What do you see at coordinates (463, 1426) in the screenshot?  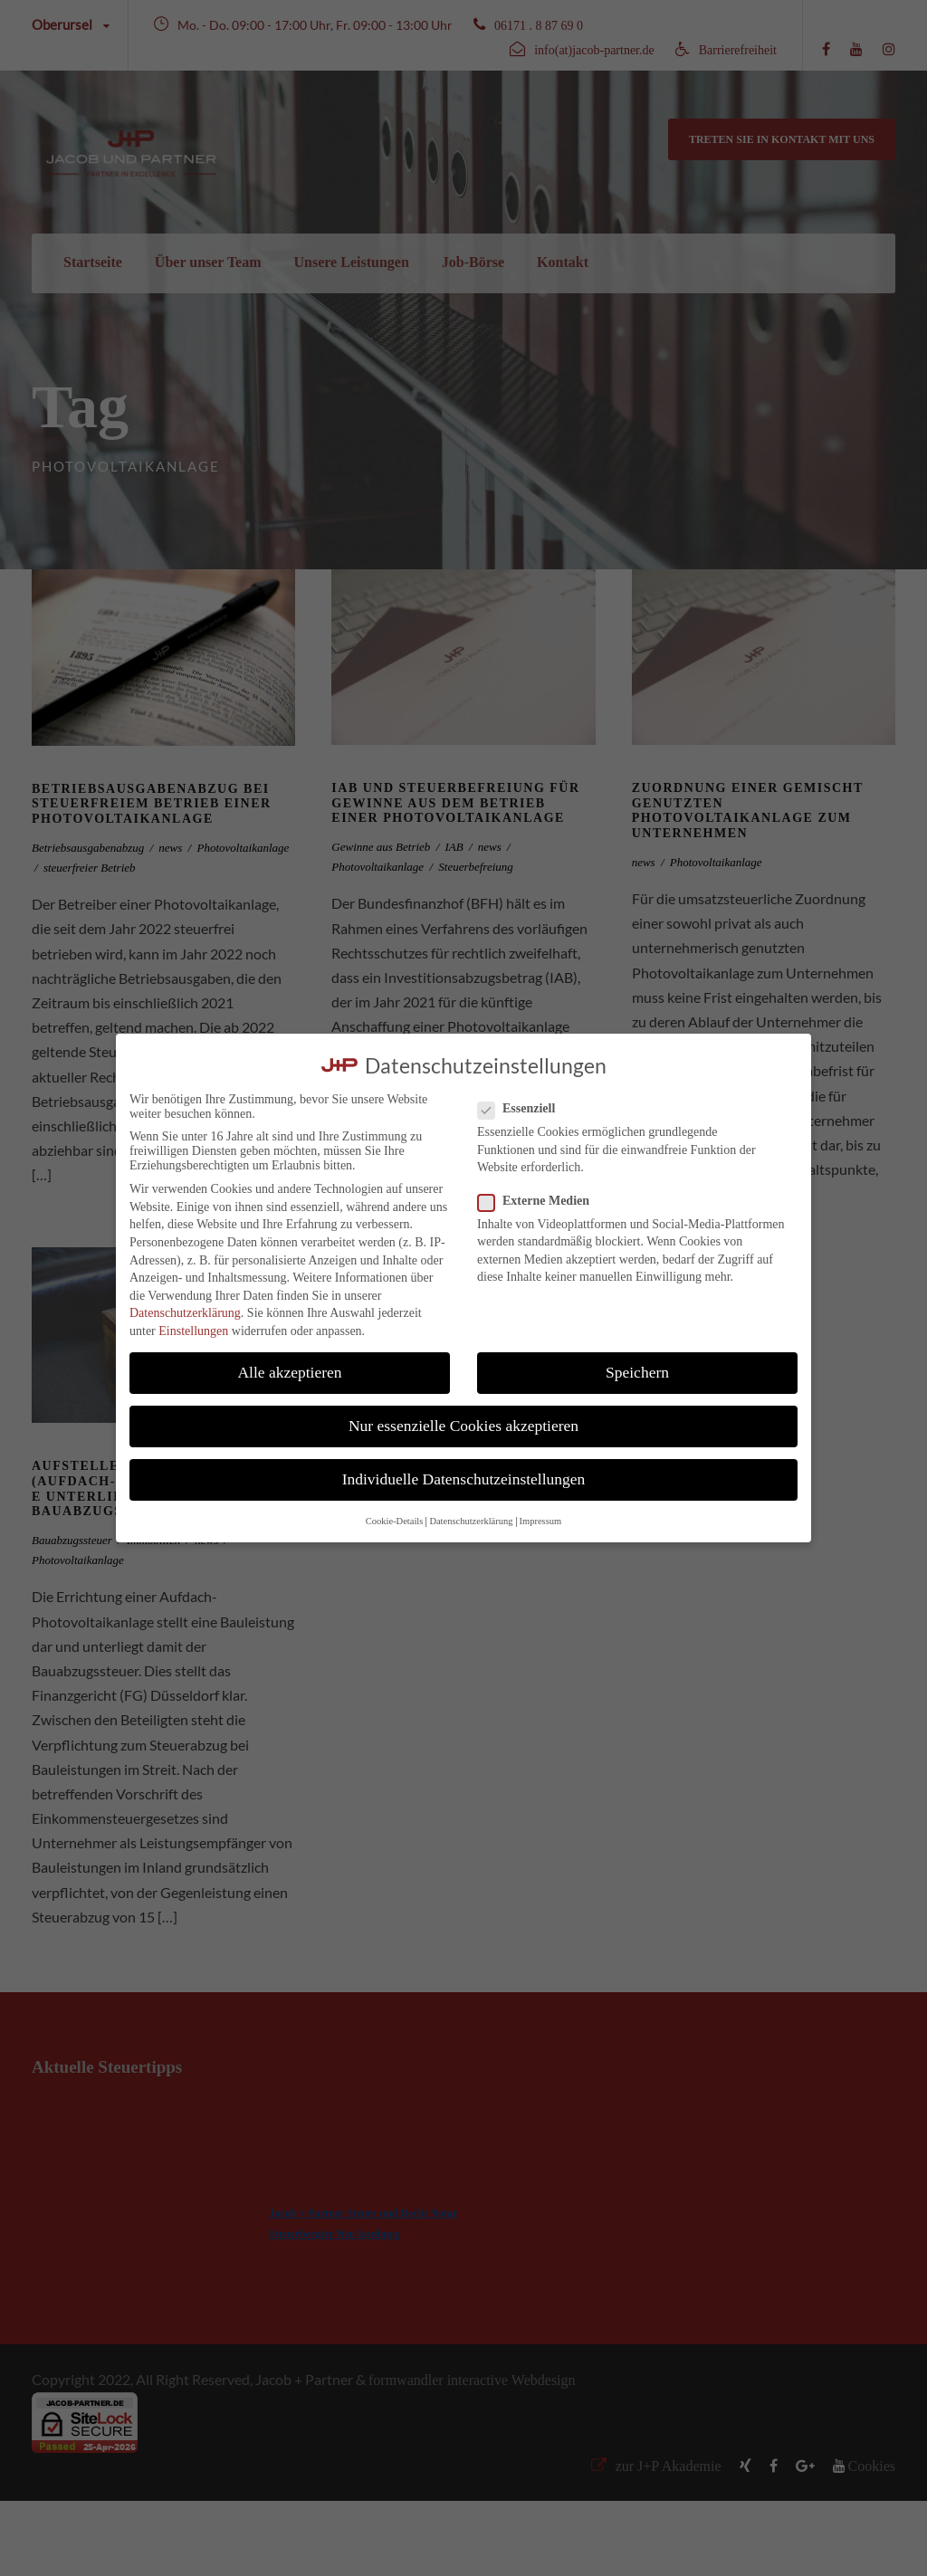 I see `Nur essenzielle Cookies akzeptieren [button]` at bounding box center [463, 1426].